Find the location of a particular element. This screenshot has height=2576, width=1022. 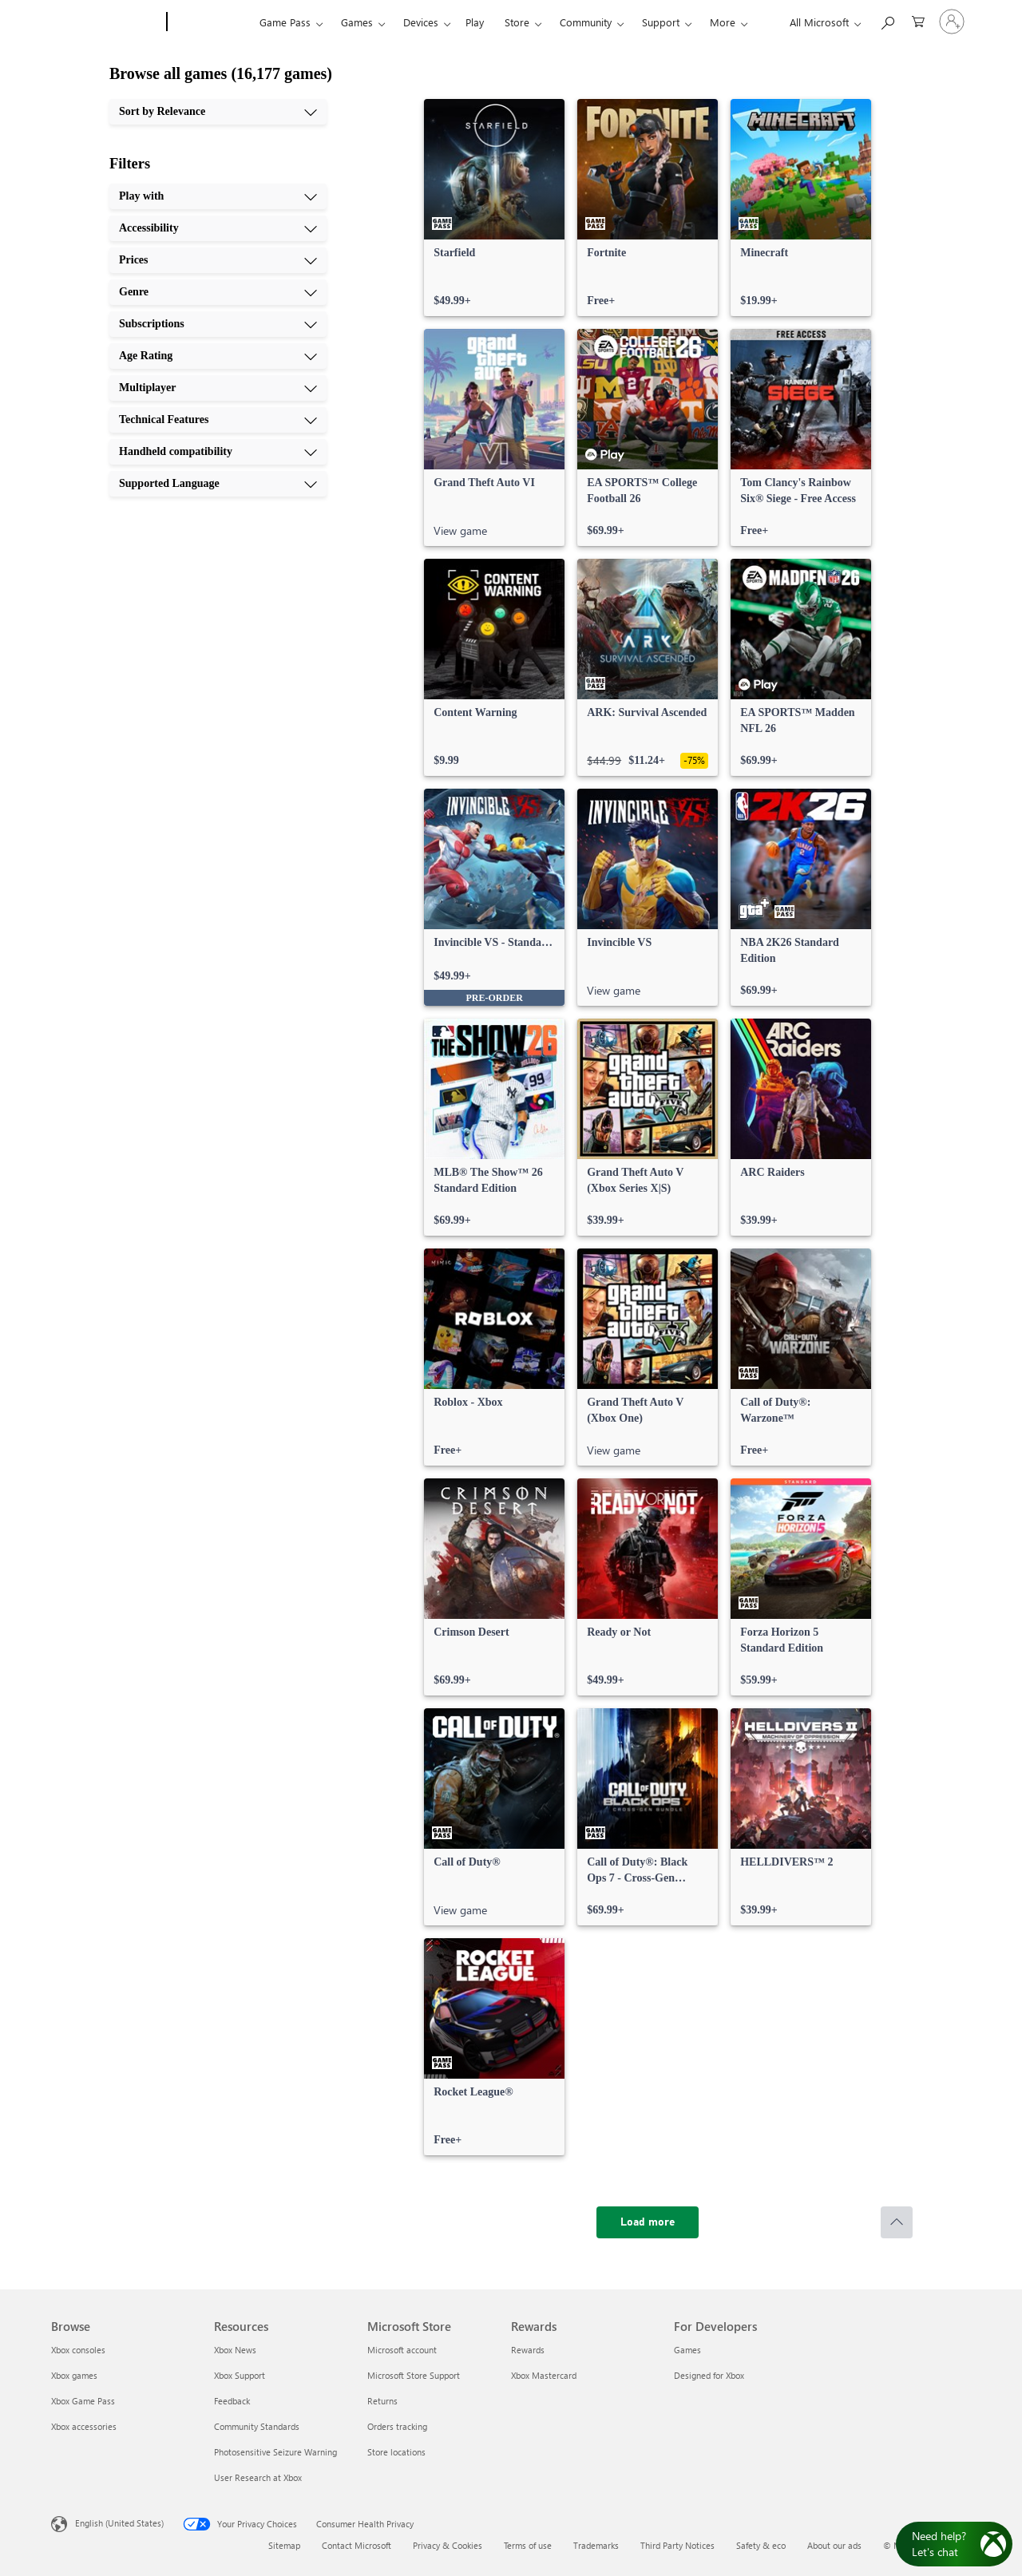

Safety & eco is located at coordinates (761, 2545).